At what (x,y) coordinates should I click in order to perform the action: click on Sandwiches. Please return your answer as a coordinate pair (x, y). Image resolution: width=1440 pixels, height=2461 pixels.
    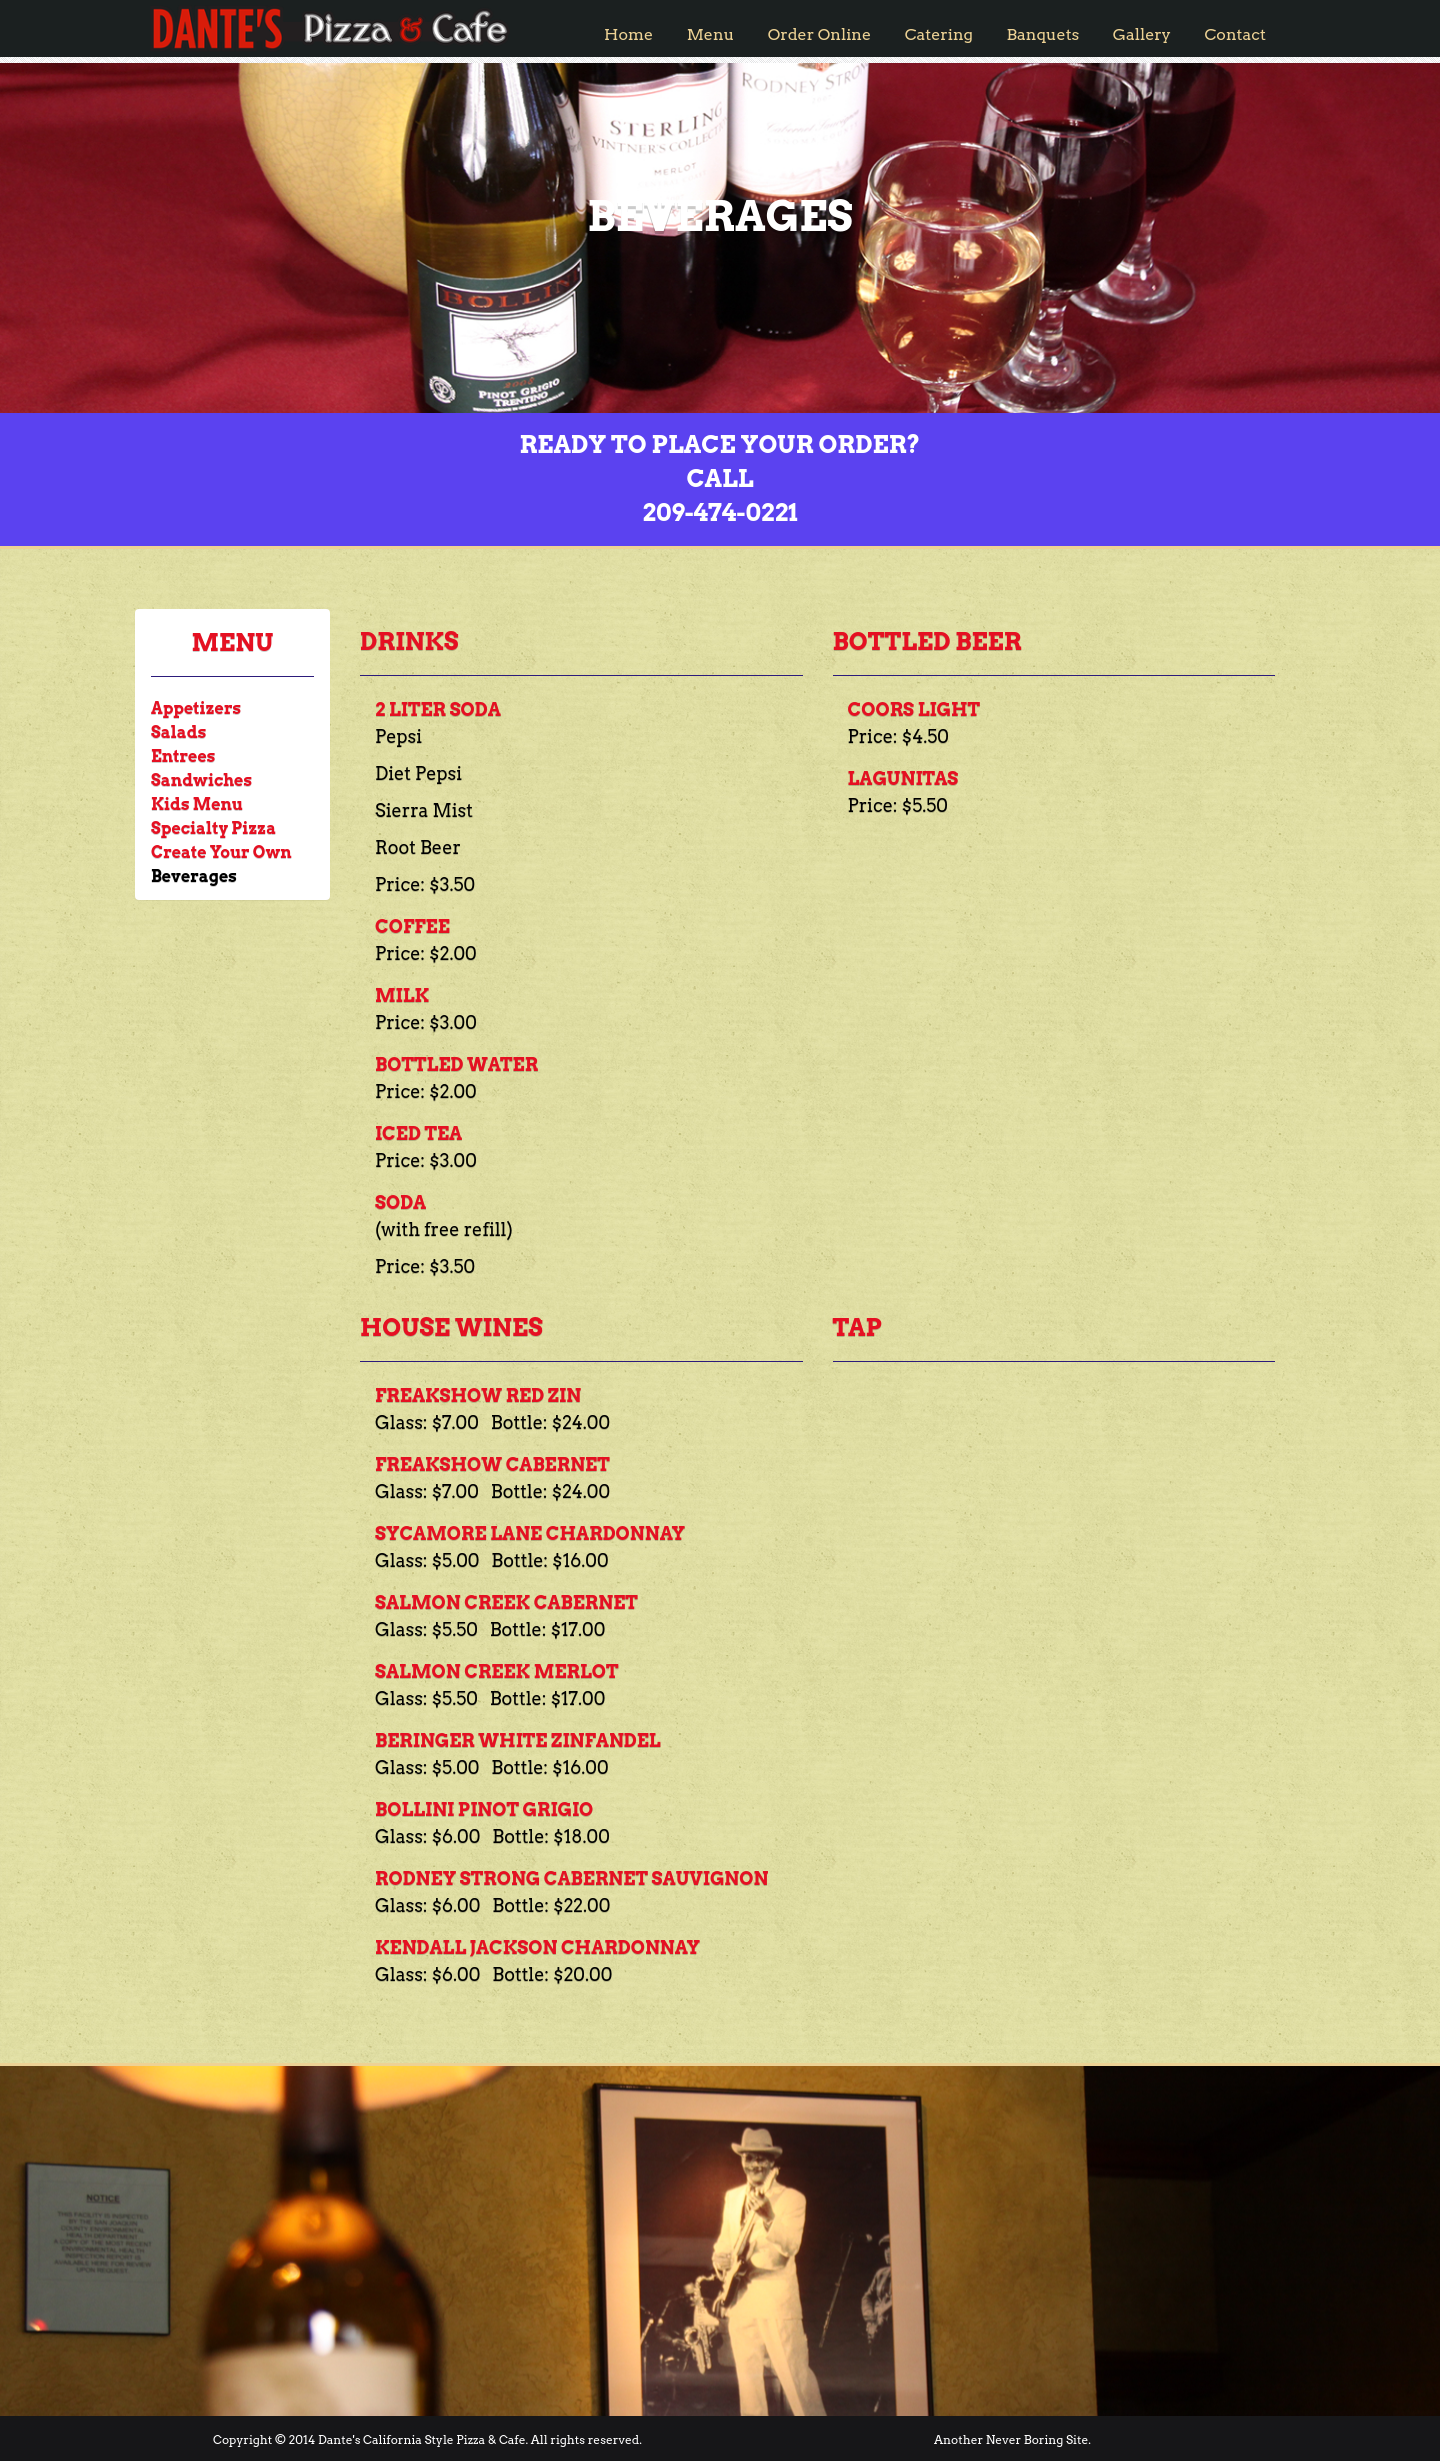
    Looking at the image, I should click on (201, 780).